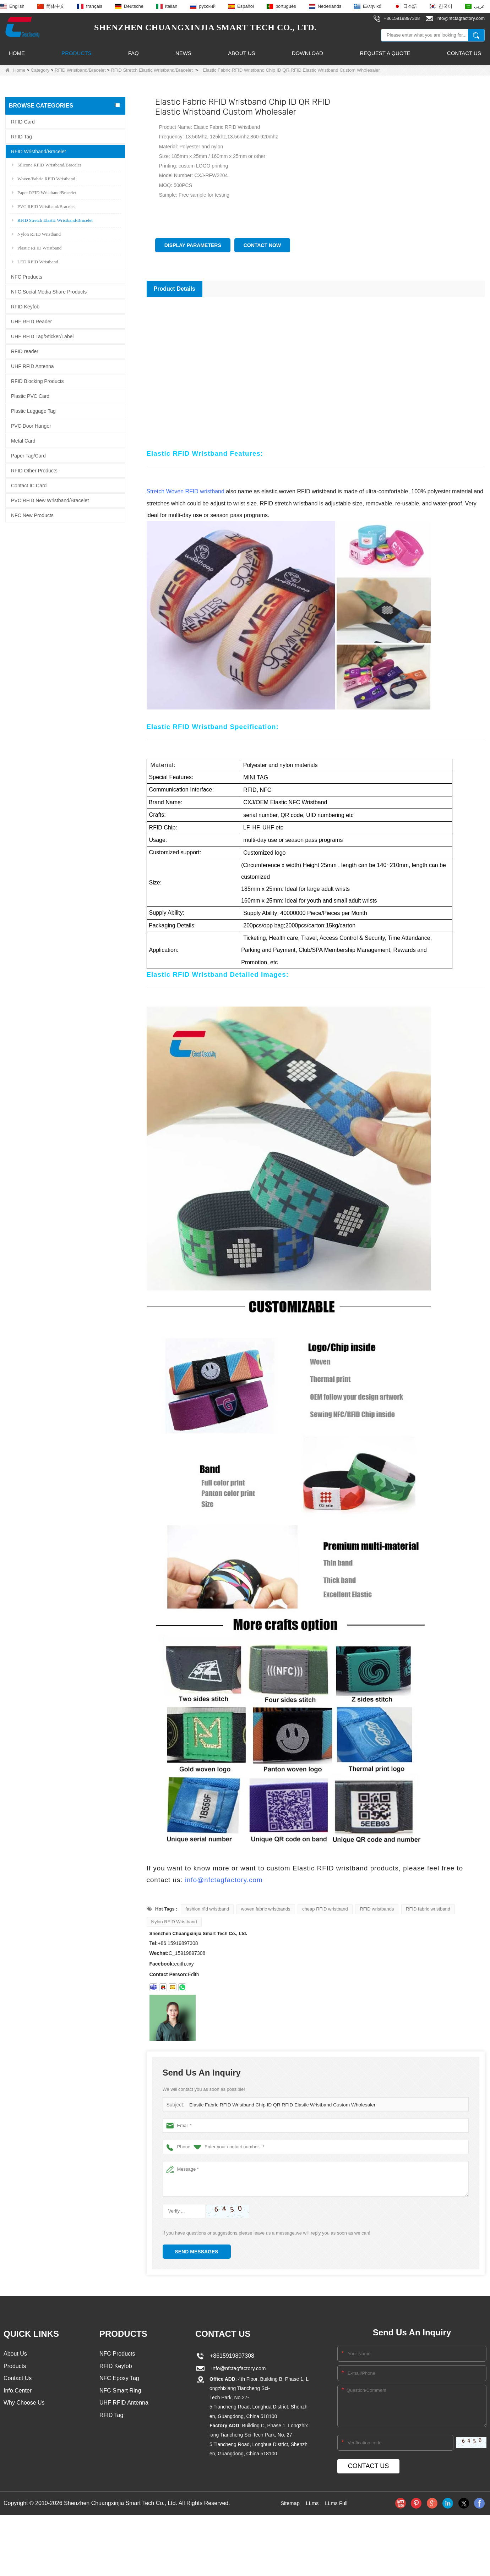  I want to click on LLms Full, so click(337, 2503).